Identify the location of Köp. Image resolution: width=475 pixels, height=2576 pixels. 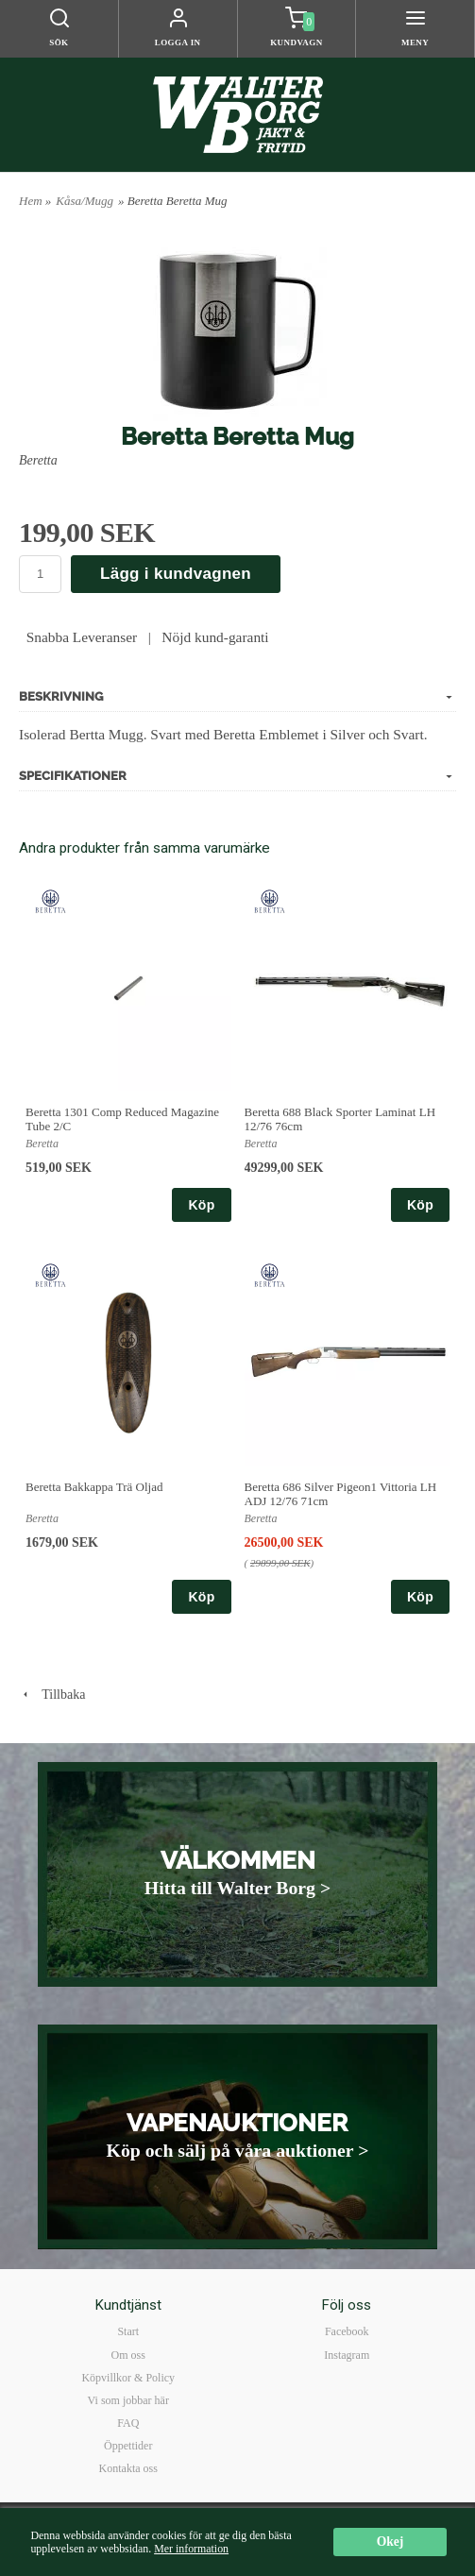
(201, 1204).